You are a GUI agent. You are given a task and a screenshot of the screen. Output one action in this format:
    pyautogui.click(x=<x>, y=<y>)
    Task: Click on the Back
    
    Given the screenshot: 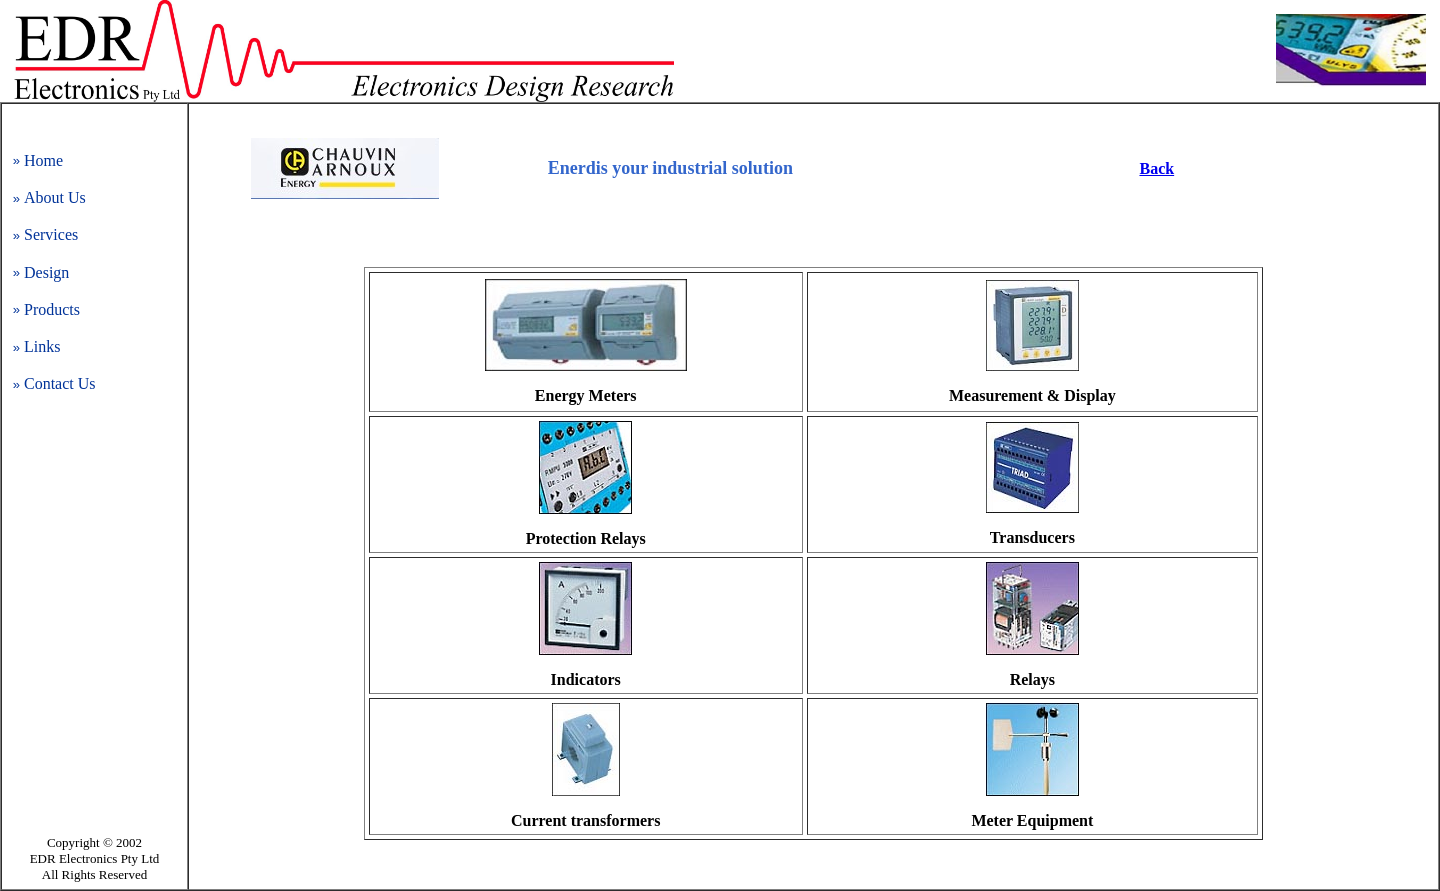 What is the action you would take?
    pyautogui.click(x=1156, y=168)
    